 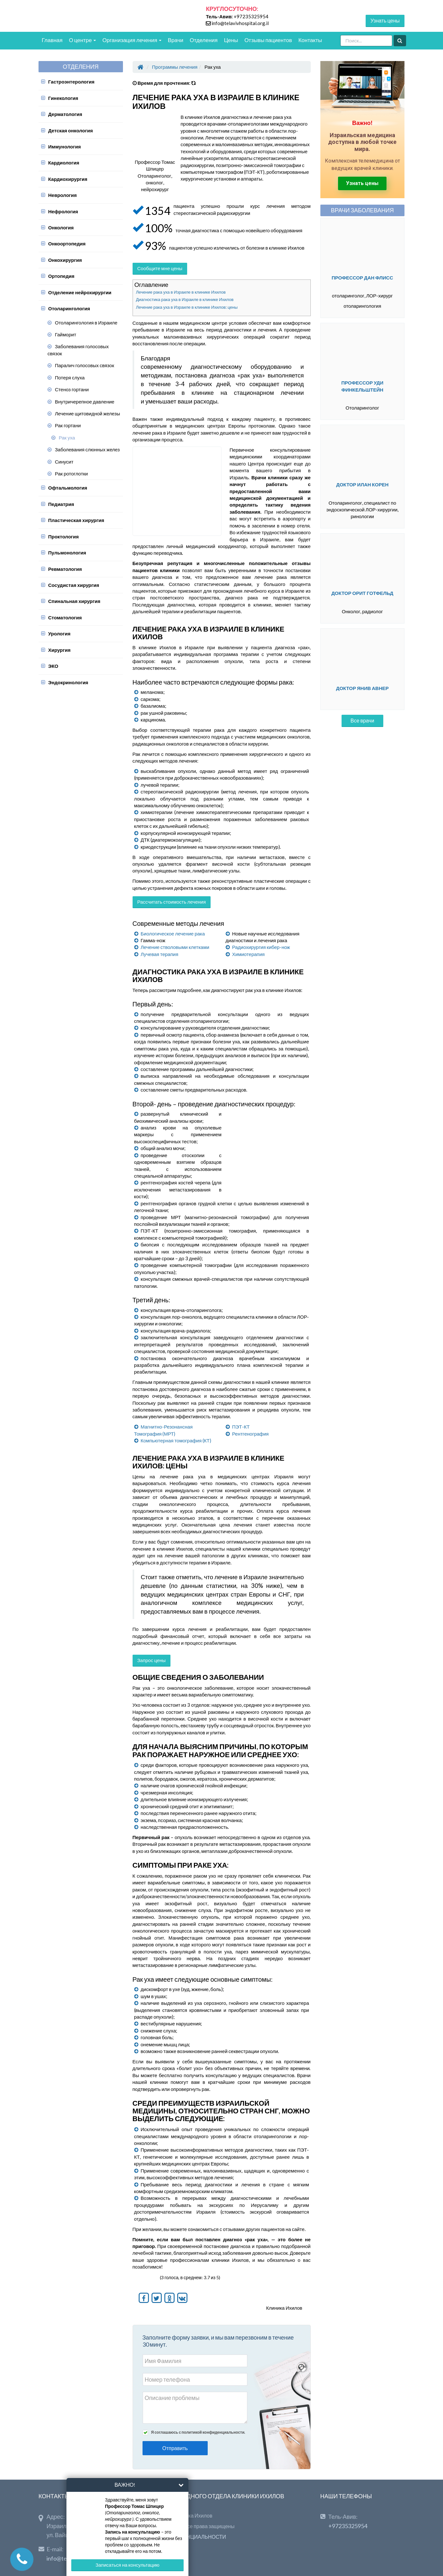 I want to click on Лечение стволовыми клетками, so click(x=175, y=947).